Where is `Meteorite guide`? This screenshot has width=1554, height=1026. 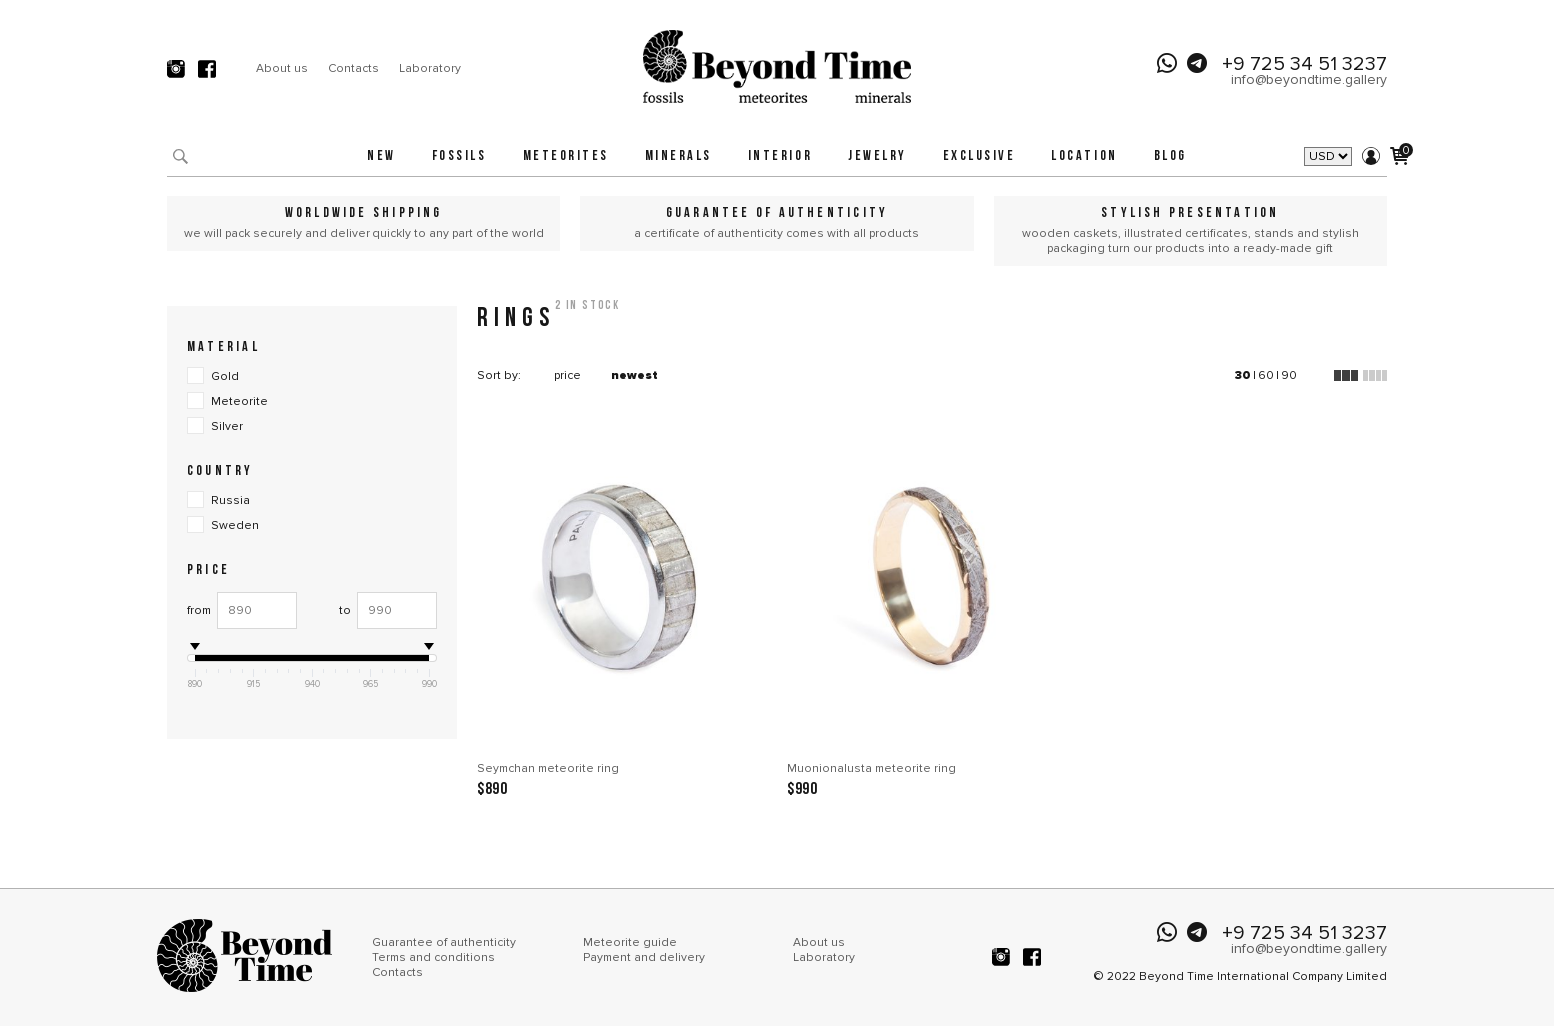 Meteorite guide is located at coordinates (630, 942).